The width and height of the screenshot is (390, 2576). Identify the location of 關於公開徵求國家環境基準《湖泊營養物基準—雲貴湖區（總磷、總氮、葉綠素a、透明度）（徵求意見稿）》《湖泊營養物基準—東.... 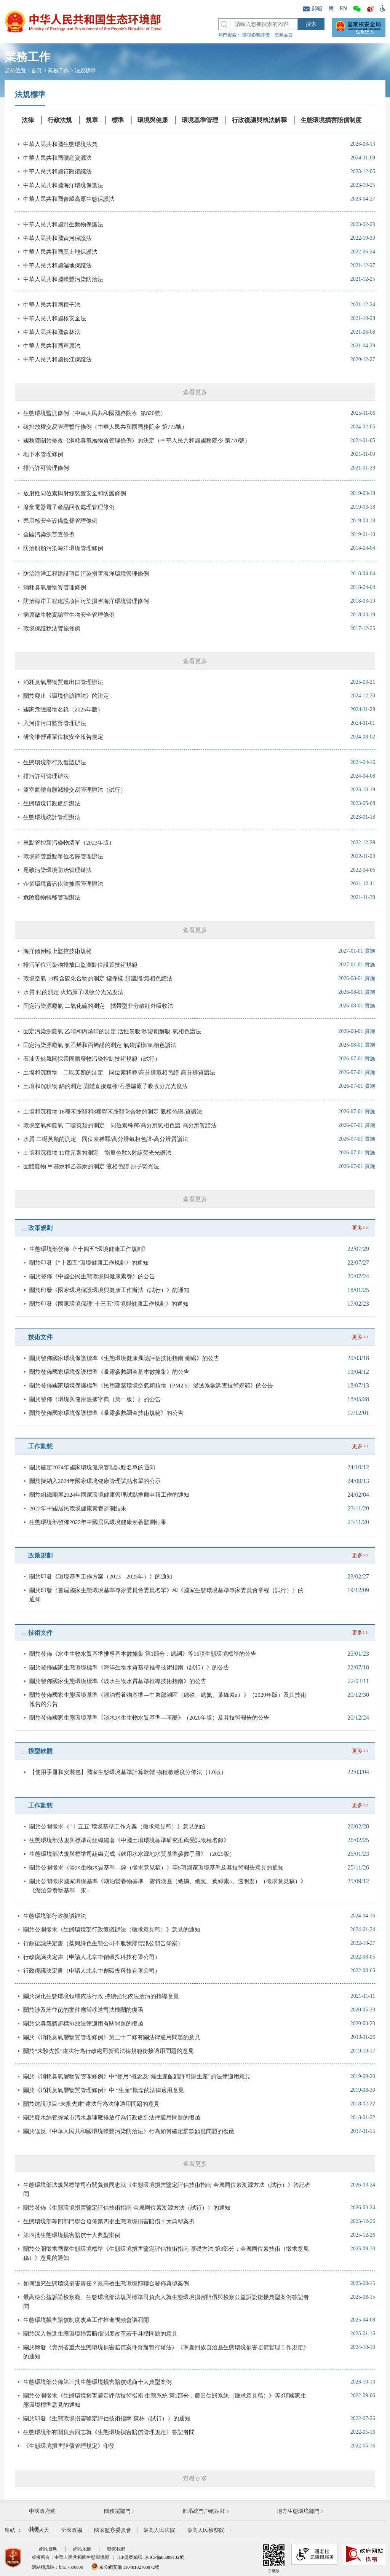
(167, 1885).